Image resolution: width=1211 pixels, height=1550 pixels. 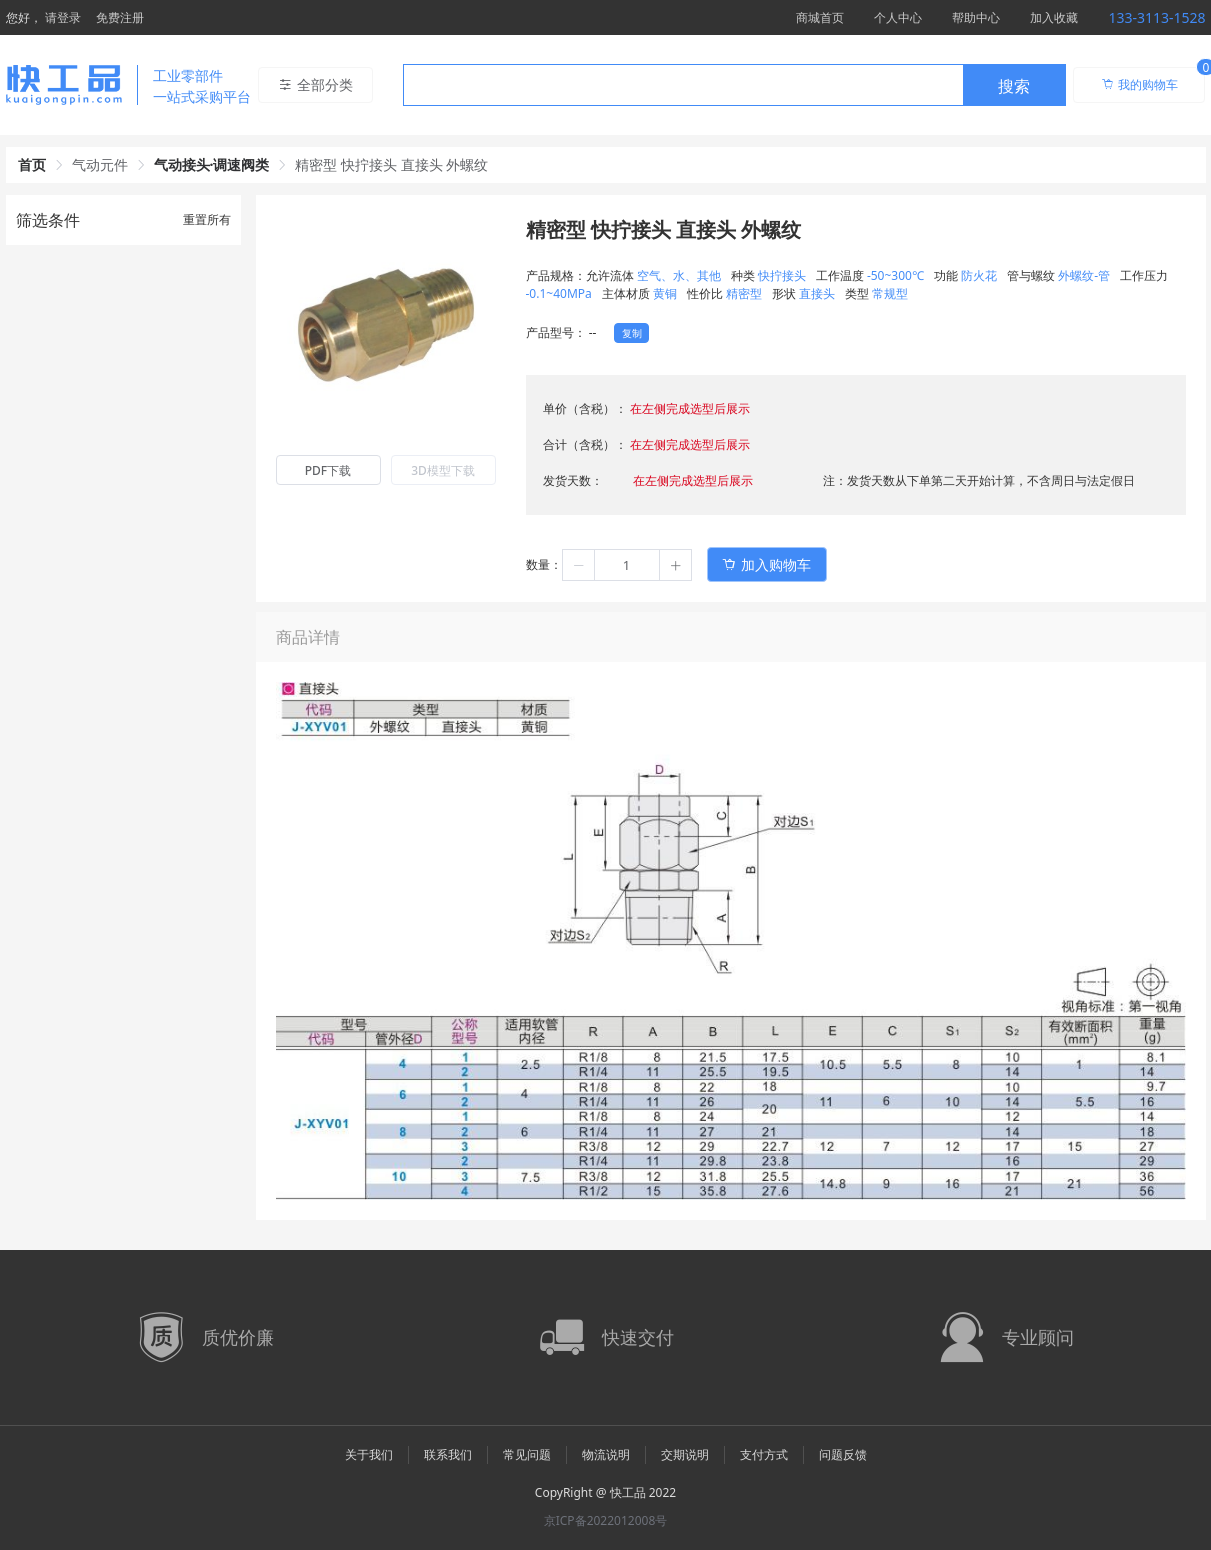 I want to click on 关于我们, so click(x=369, y=1454).